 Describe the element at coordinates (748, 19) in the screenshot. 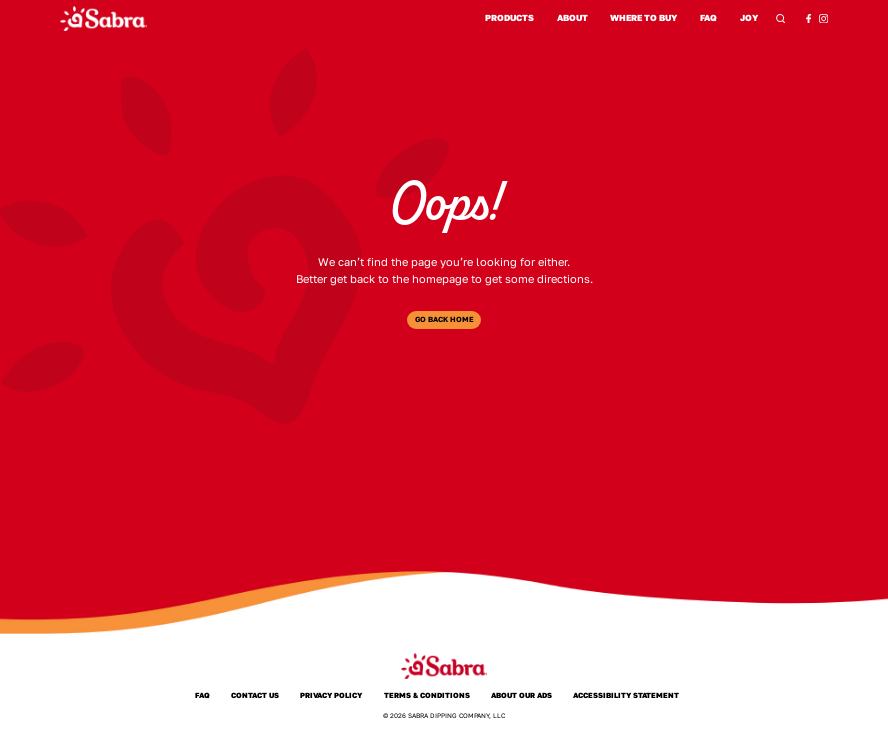

I see `Joy` at that location.